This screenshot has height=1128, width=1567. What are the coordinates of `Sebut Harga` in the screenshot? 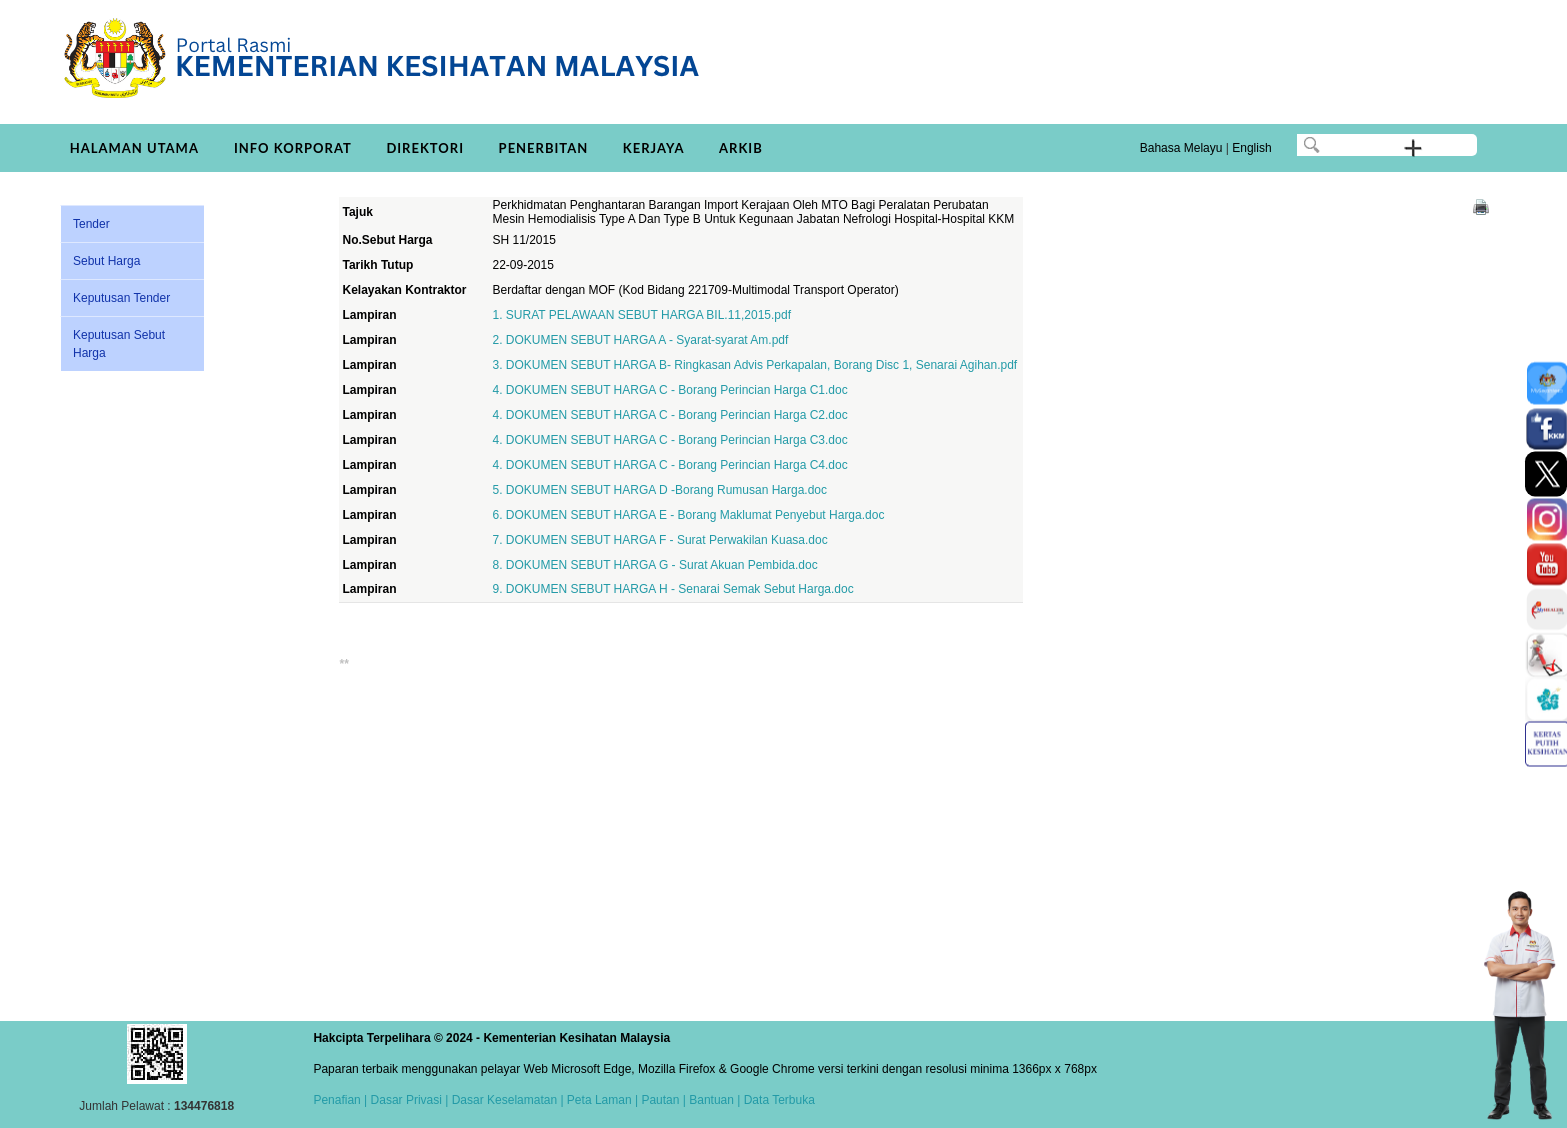 It's located at (106, 261).